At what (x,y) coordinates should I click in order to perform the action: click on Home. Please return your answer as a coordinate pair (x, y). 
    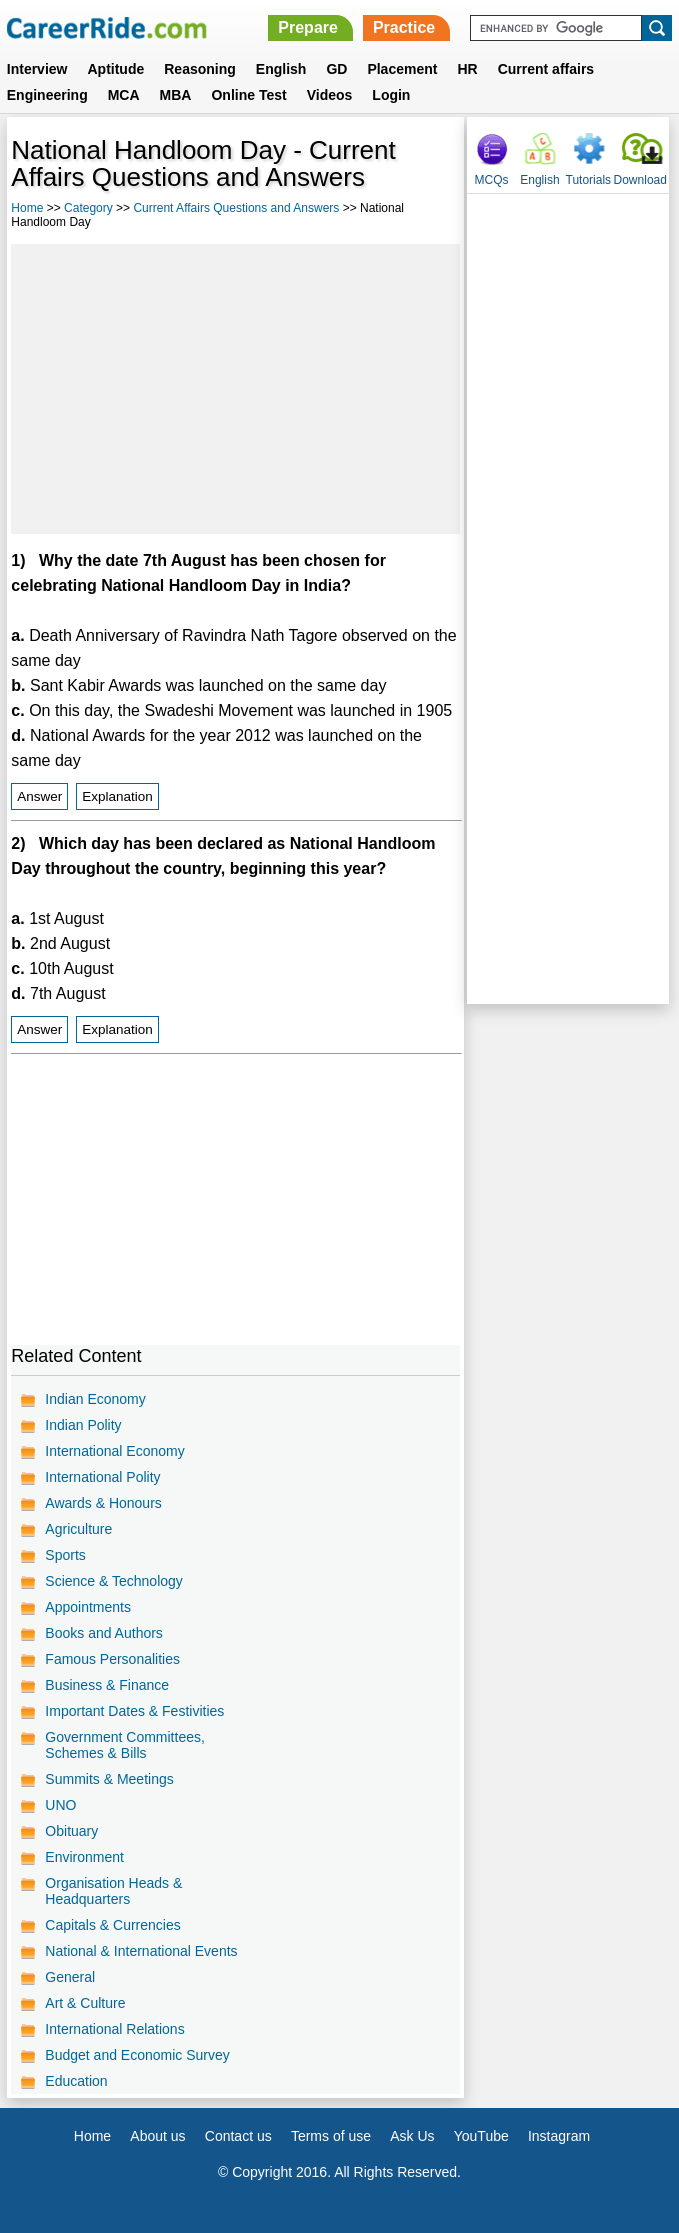
    Looking at the image, I should click on (27, 208).